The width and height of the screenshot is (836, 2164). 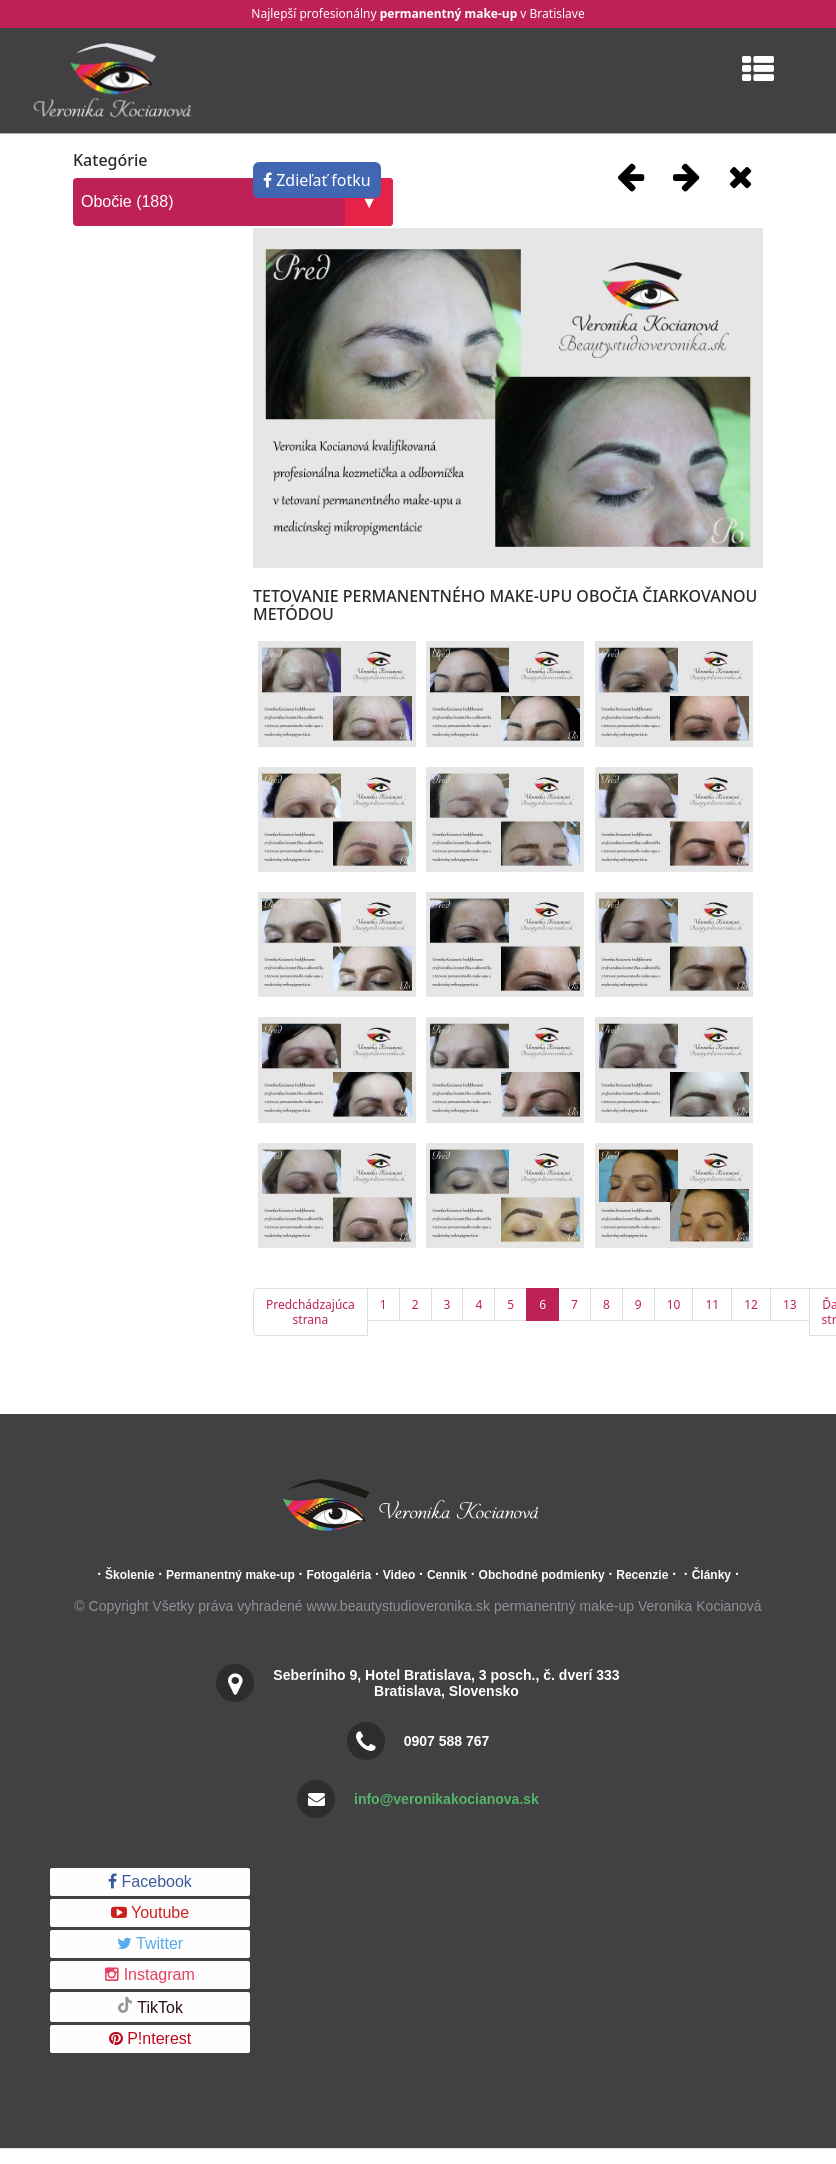 I want to click on P!nterest, so click(x=150, y=2038).